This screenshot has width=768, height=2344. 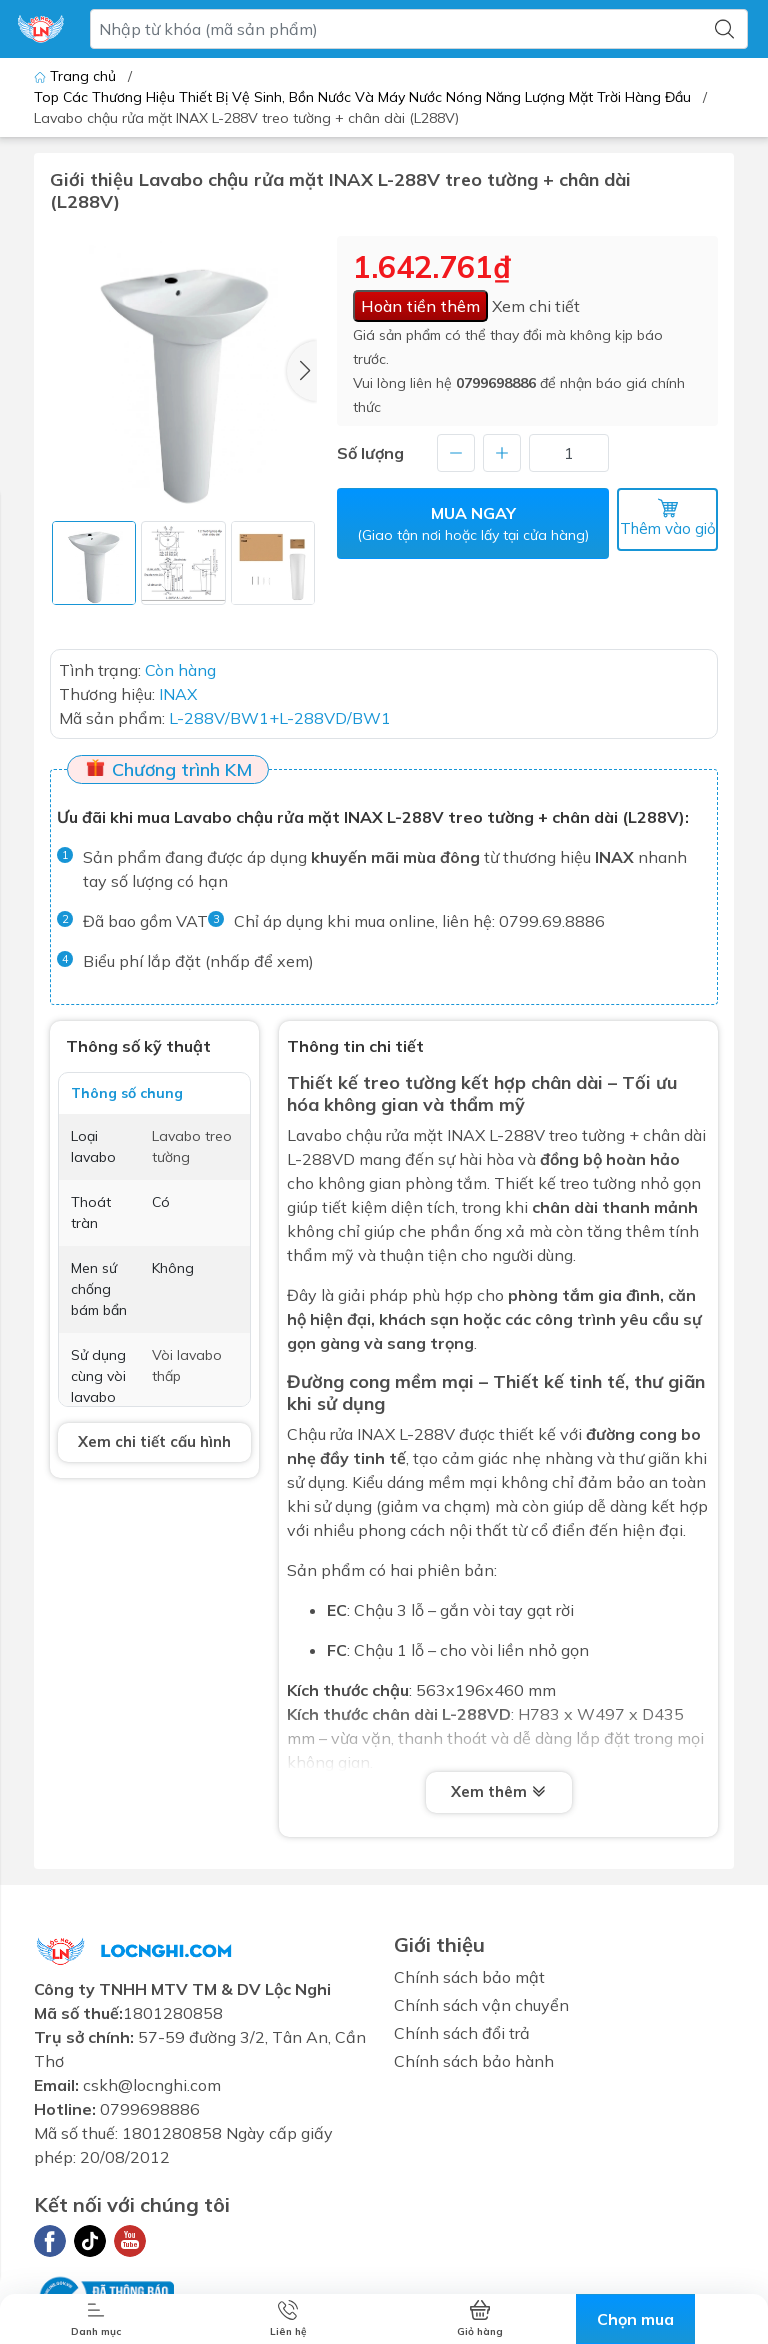 What do you see at coordinates (365, 1133) in the screenshot?
I see `Lavabo chậu rửa mặt` at bounding box center [365, 1133].